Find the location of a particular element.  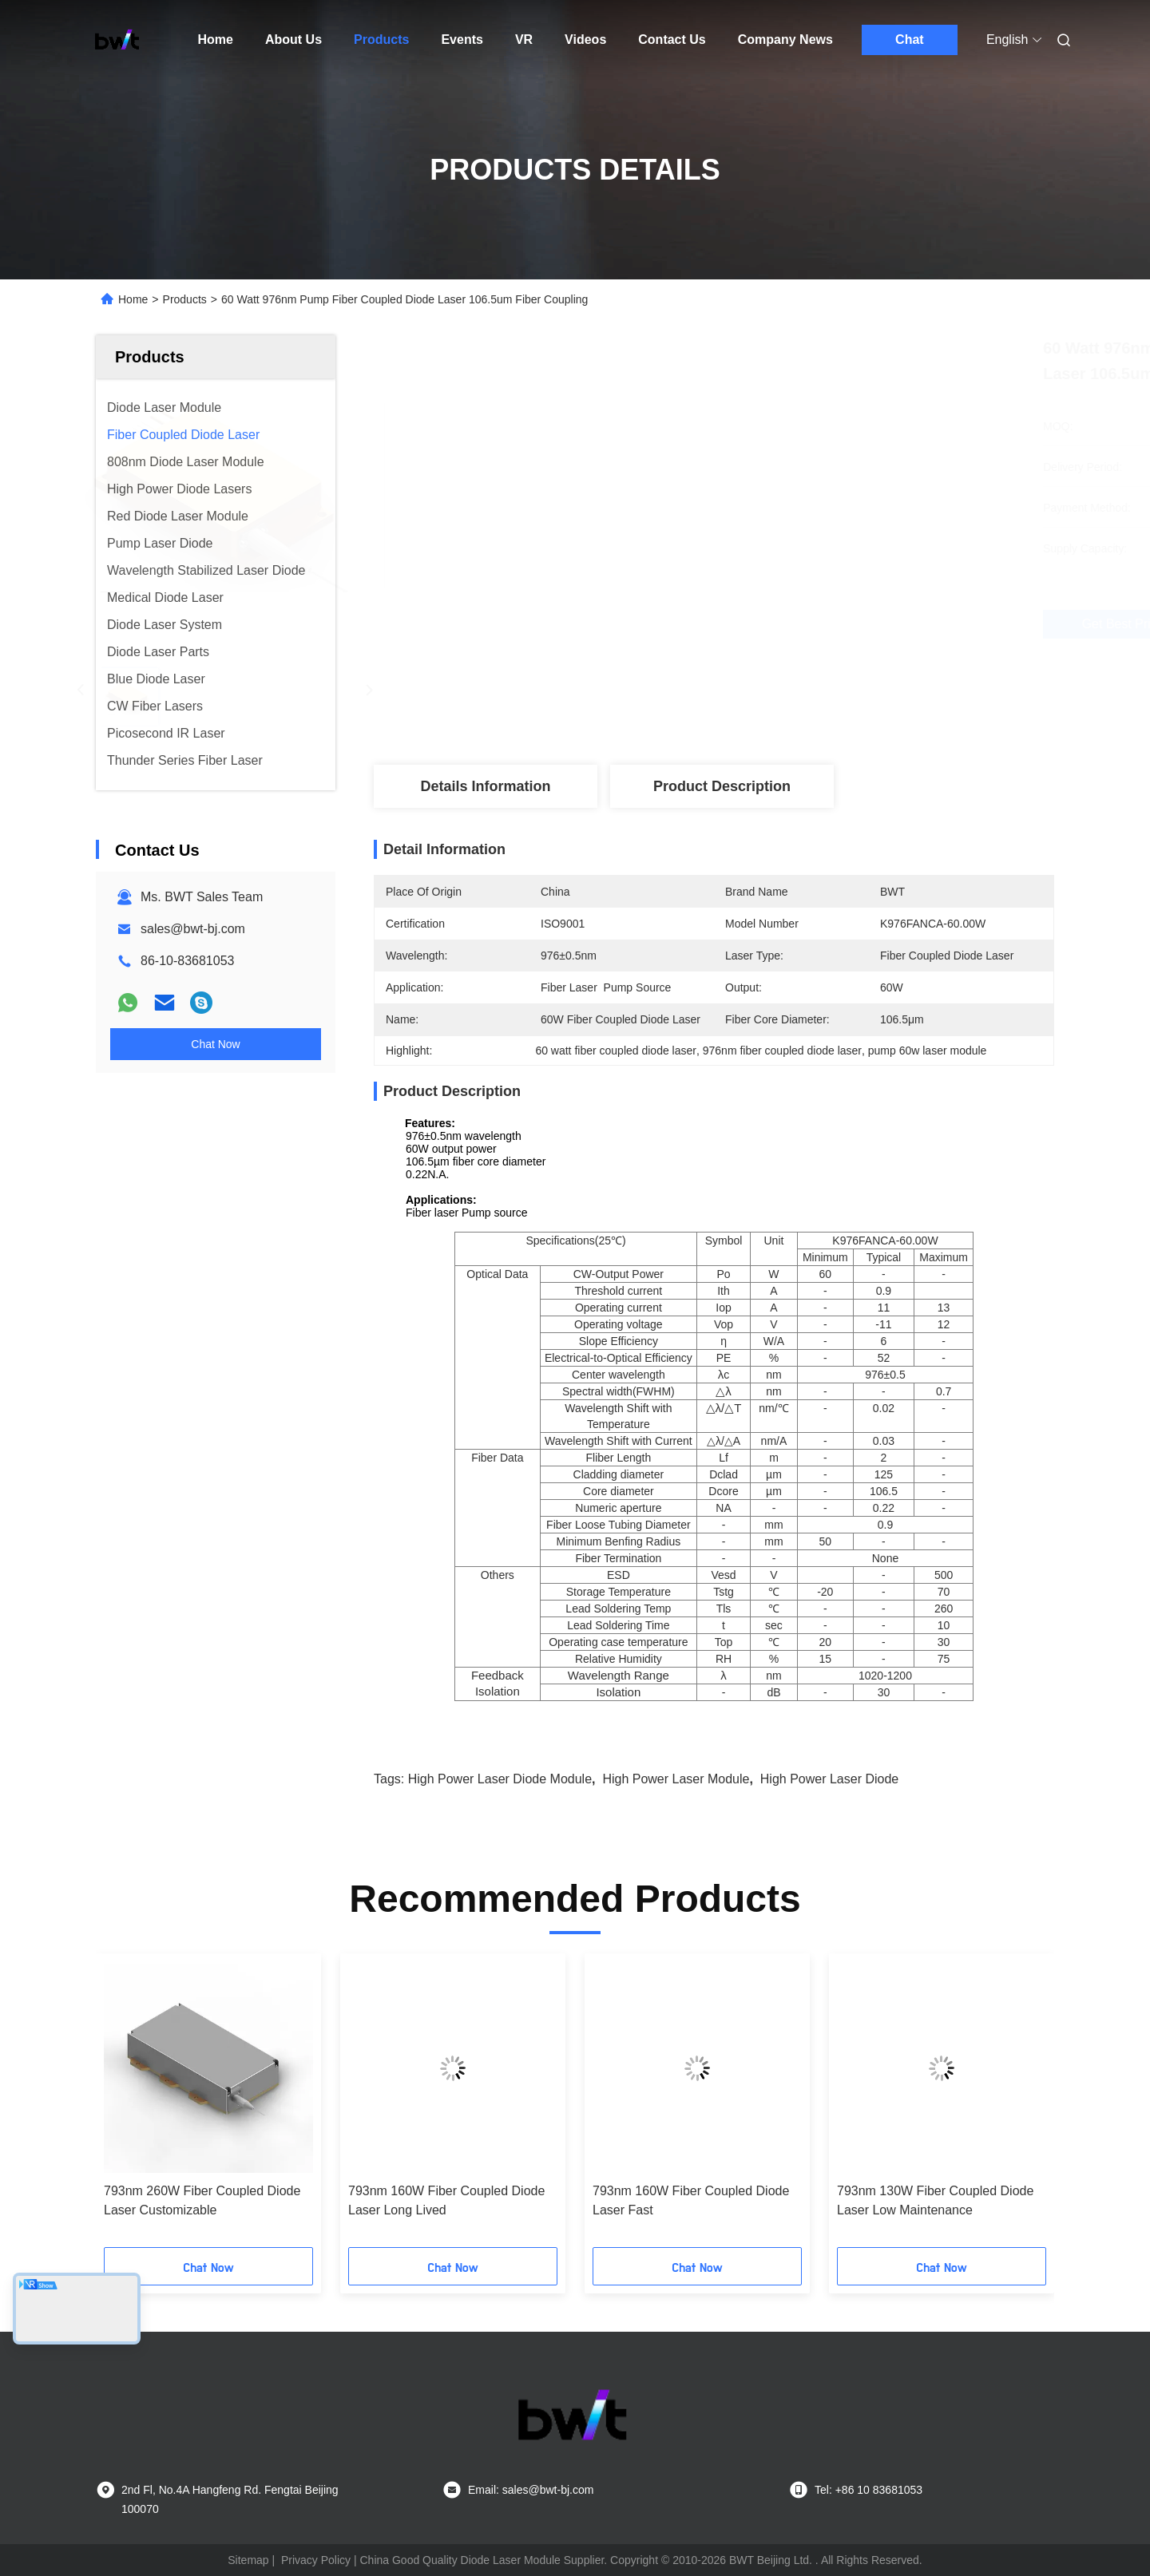

793nm 260W Fiber Coupled Diode Laser Customizable is located at coordinates (935, 2200).